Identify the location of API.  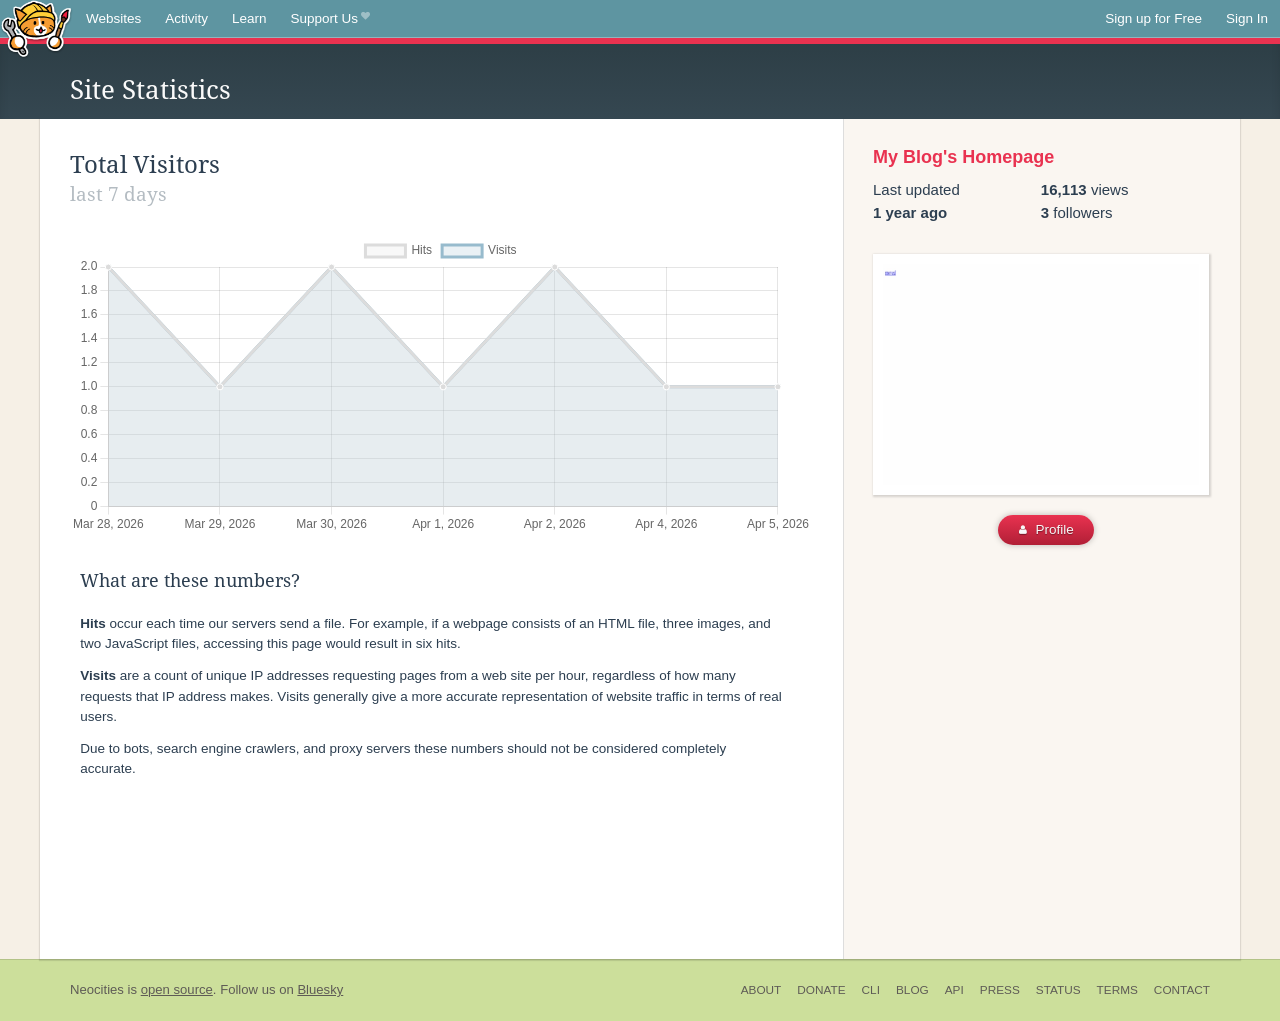
(954, 990).